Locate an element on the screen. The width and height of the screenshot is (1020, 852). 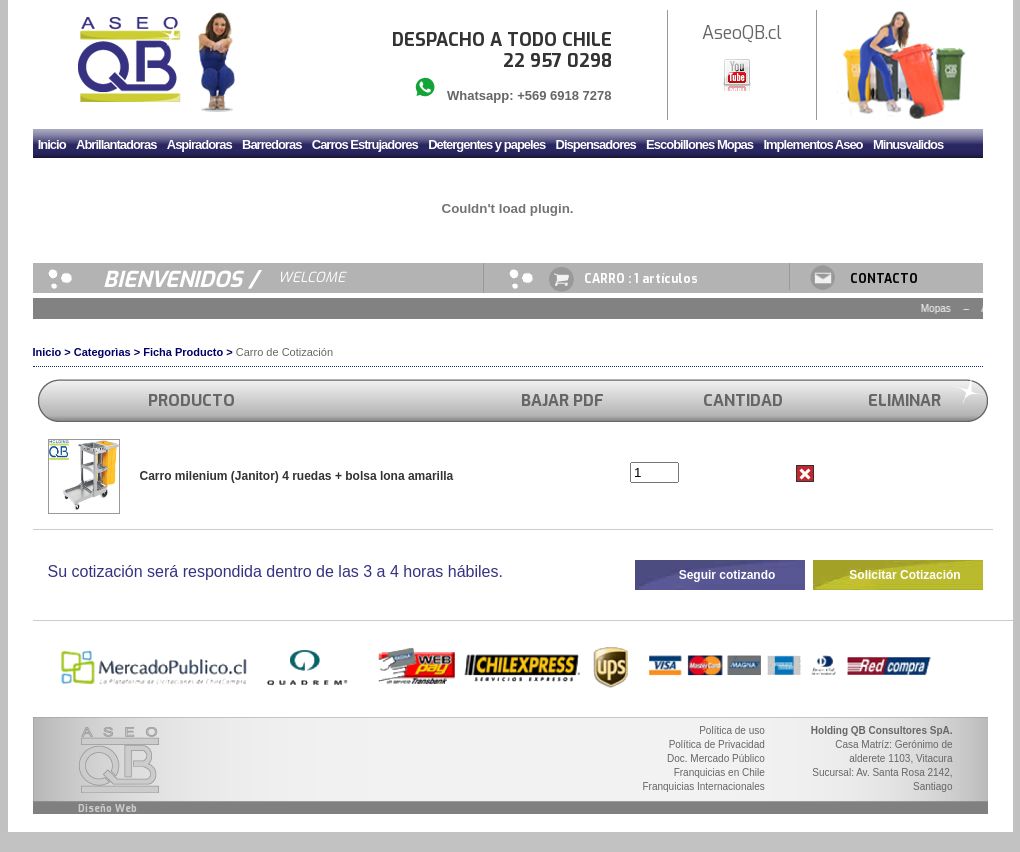
Detergentes y papeles is located at coordinates (486, 144).